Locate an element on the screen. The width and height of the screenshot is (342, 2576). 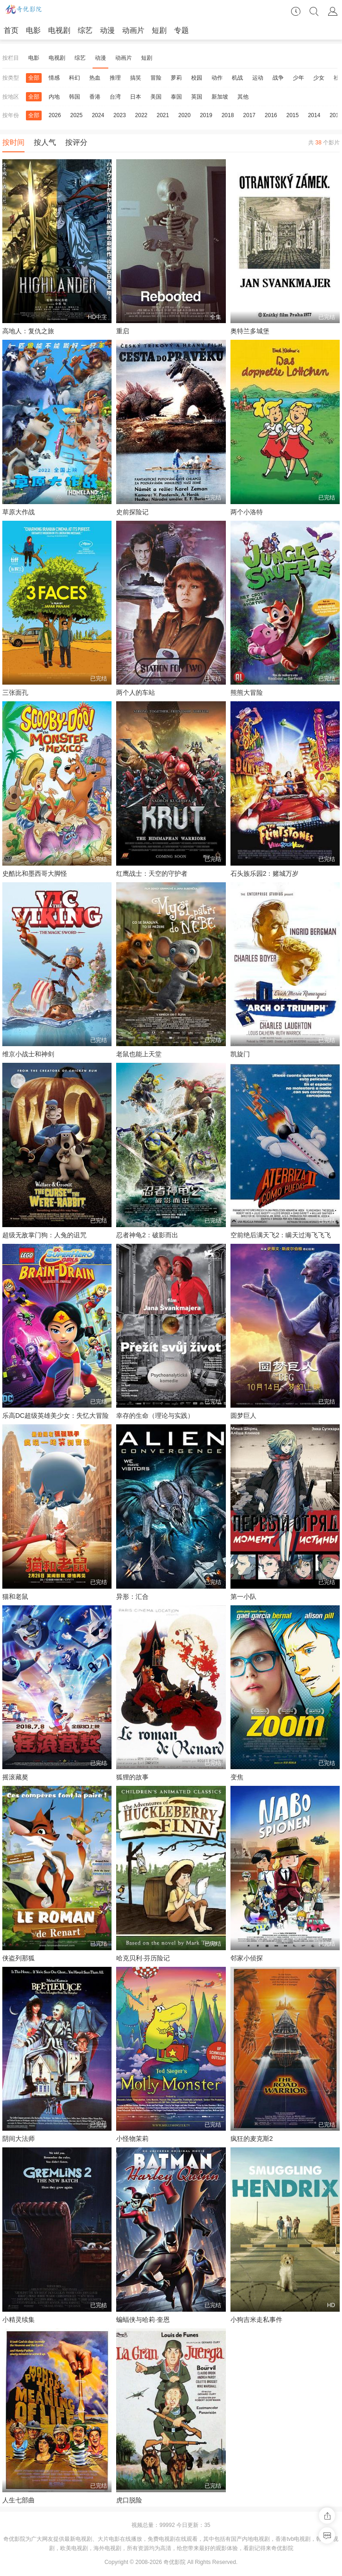
按人气 is located at coordinates (45, 142).